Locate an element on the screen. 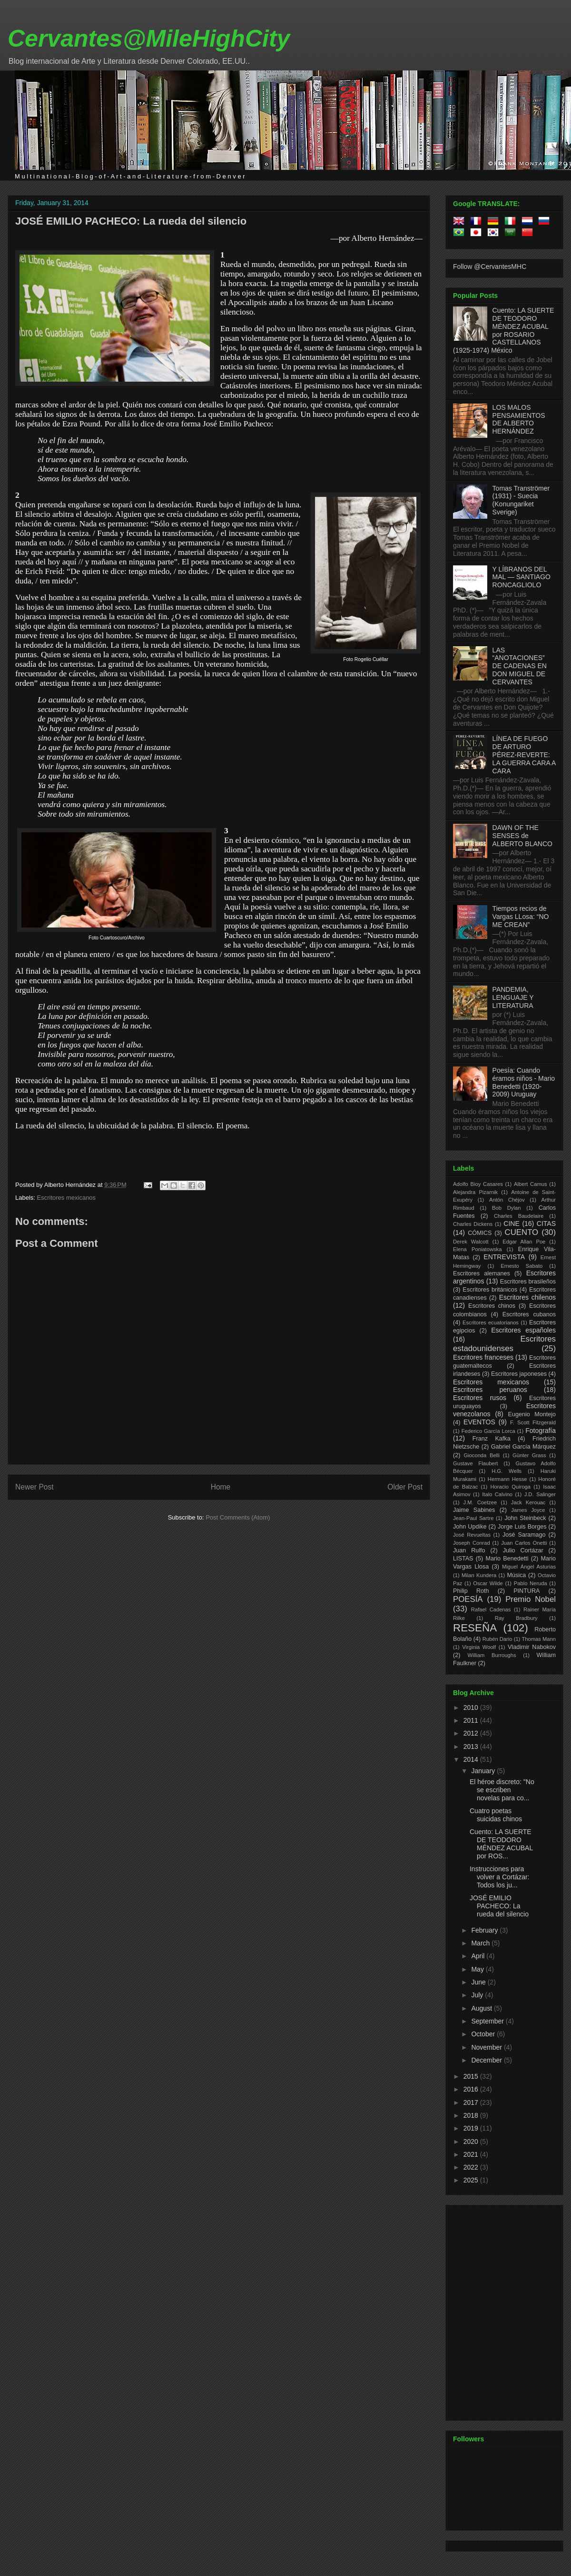  Philip Roth is located at coordinates (471, 1591).